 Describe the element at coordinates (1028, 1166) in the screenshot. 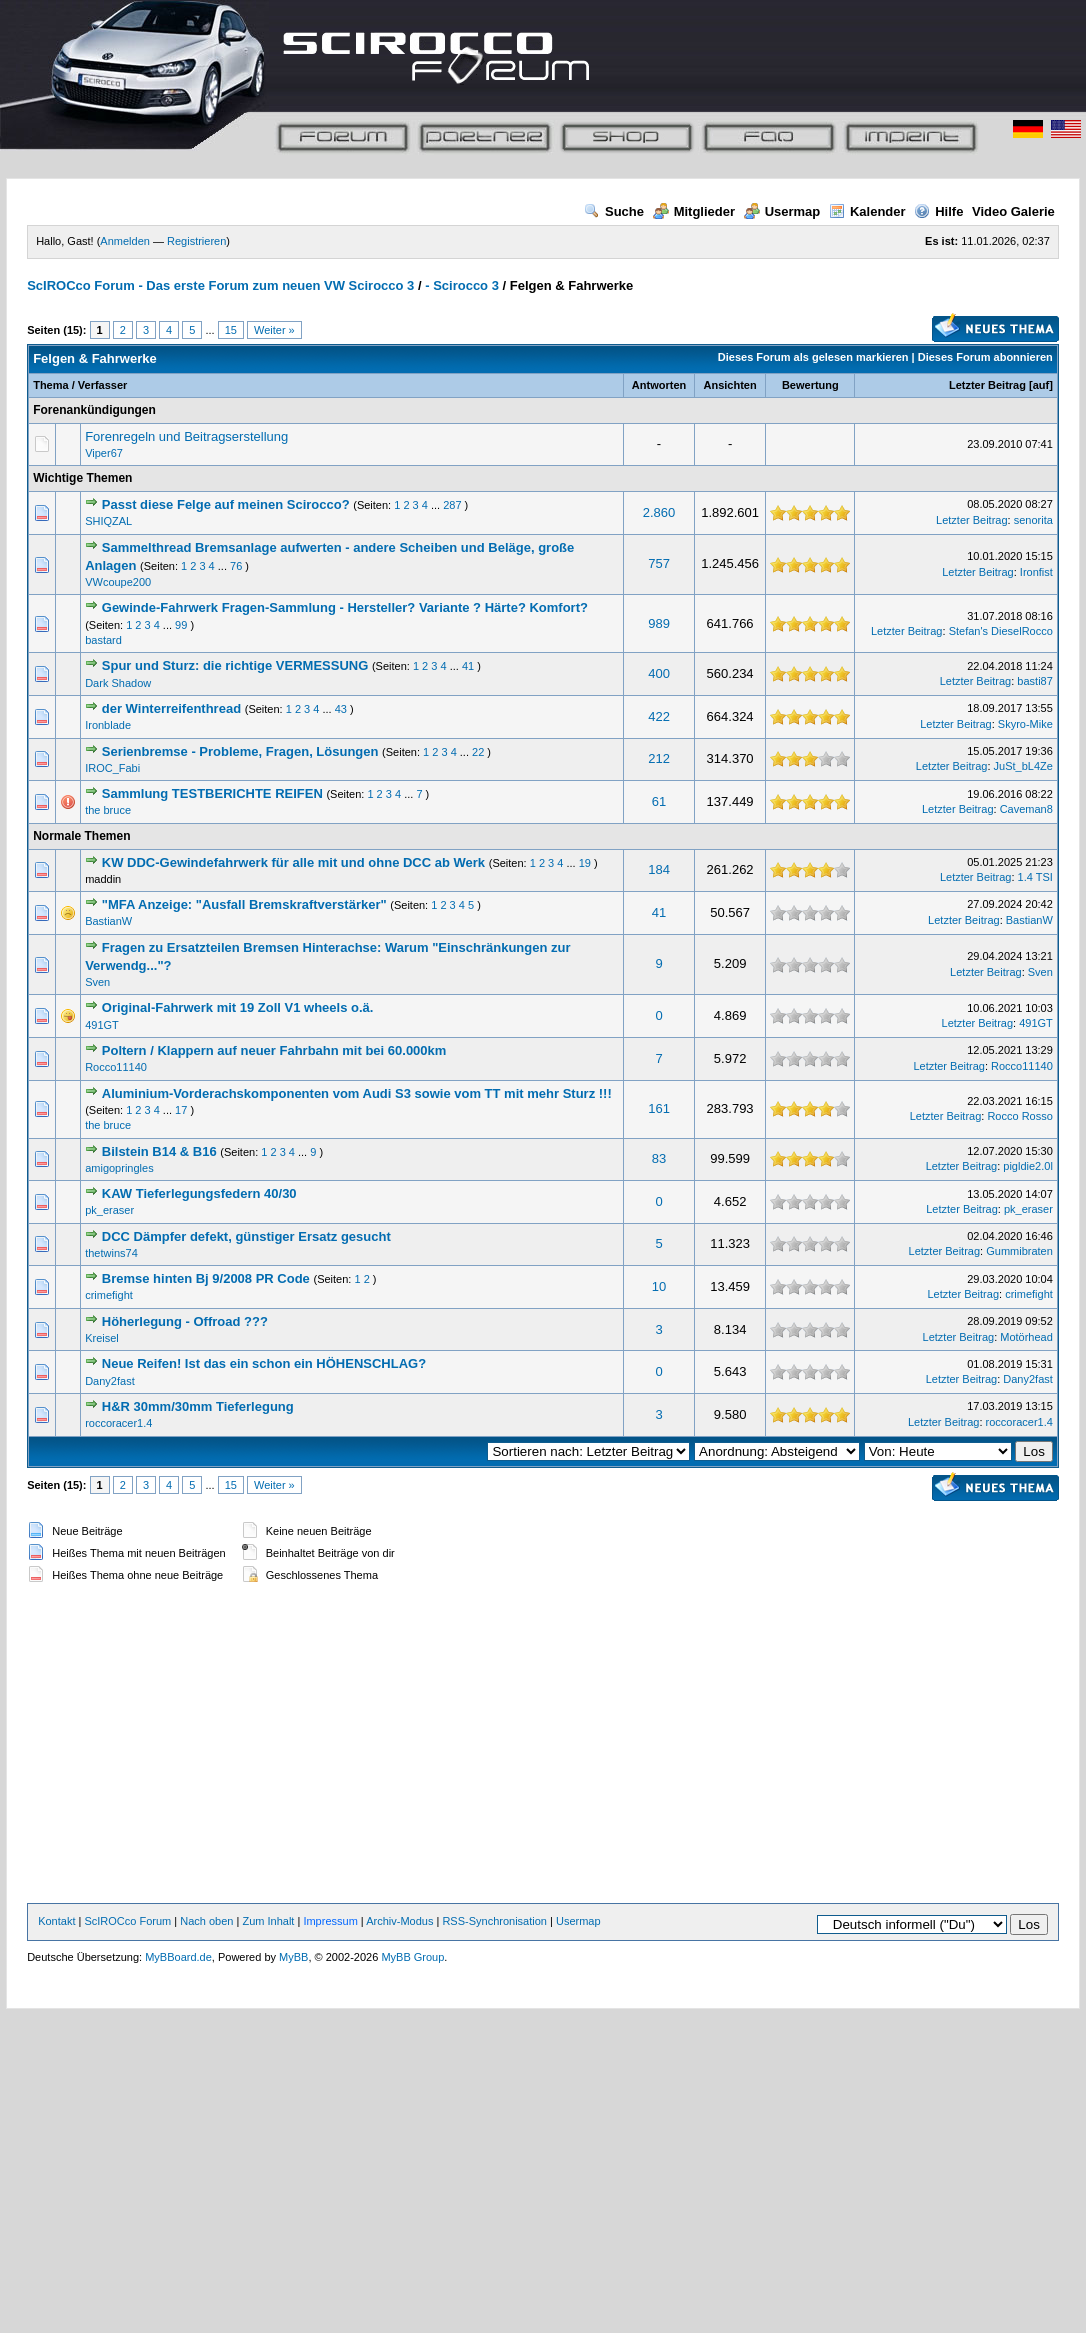

I see `pigldie2.0l` at that location.